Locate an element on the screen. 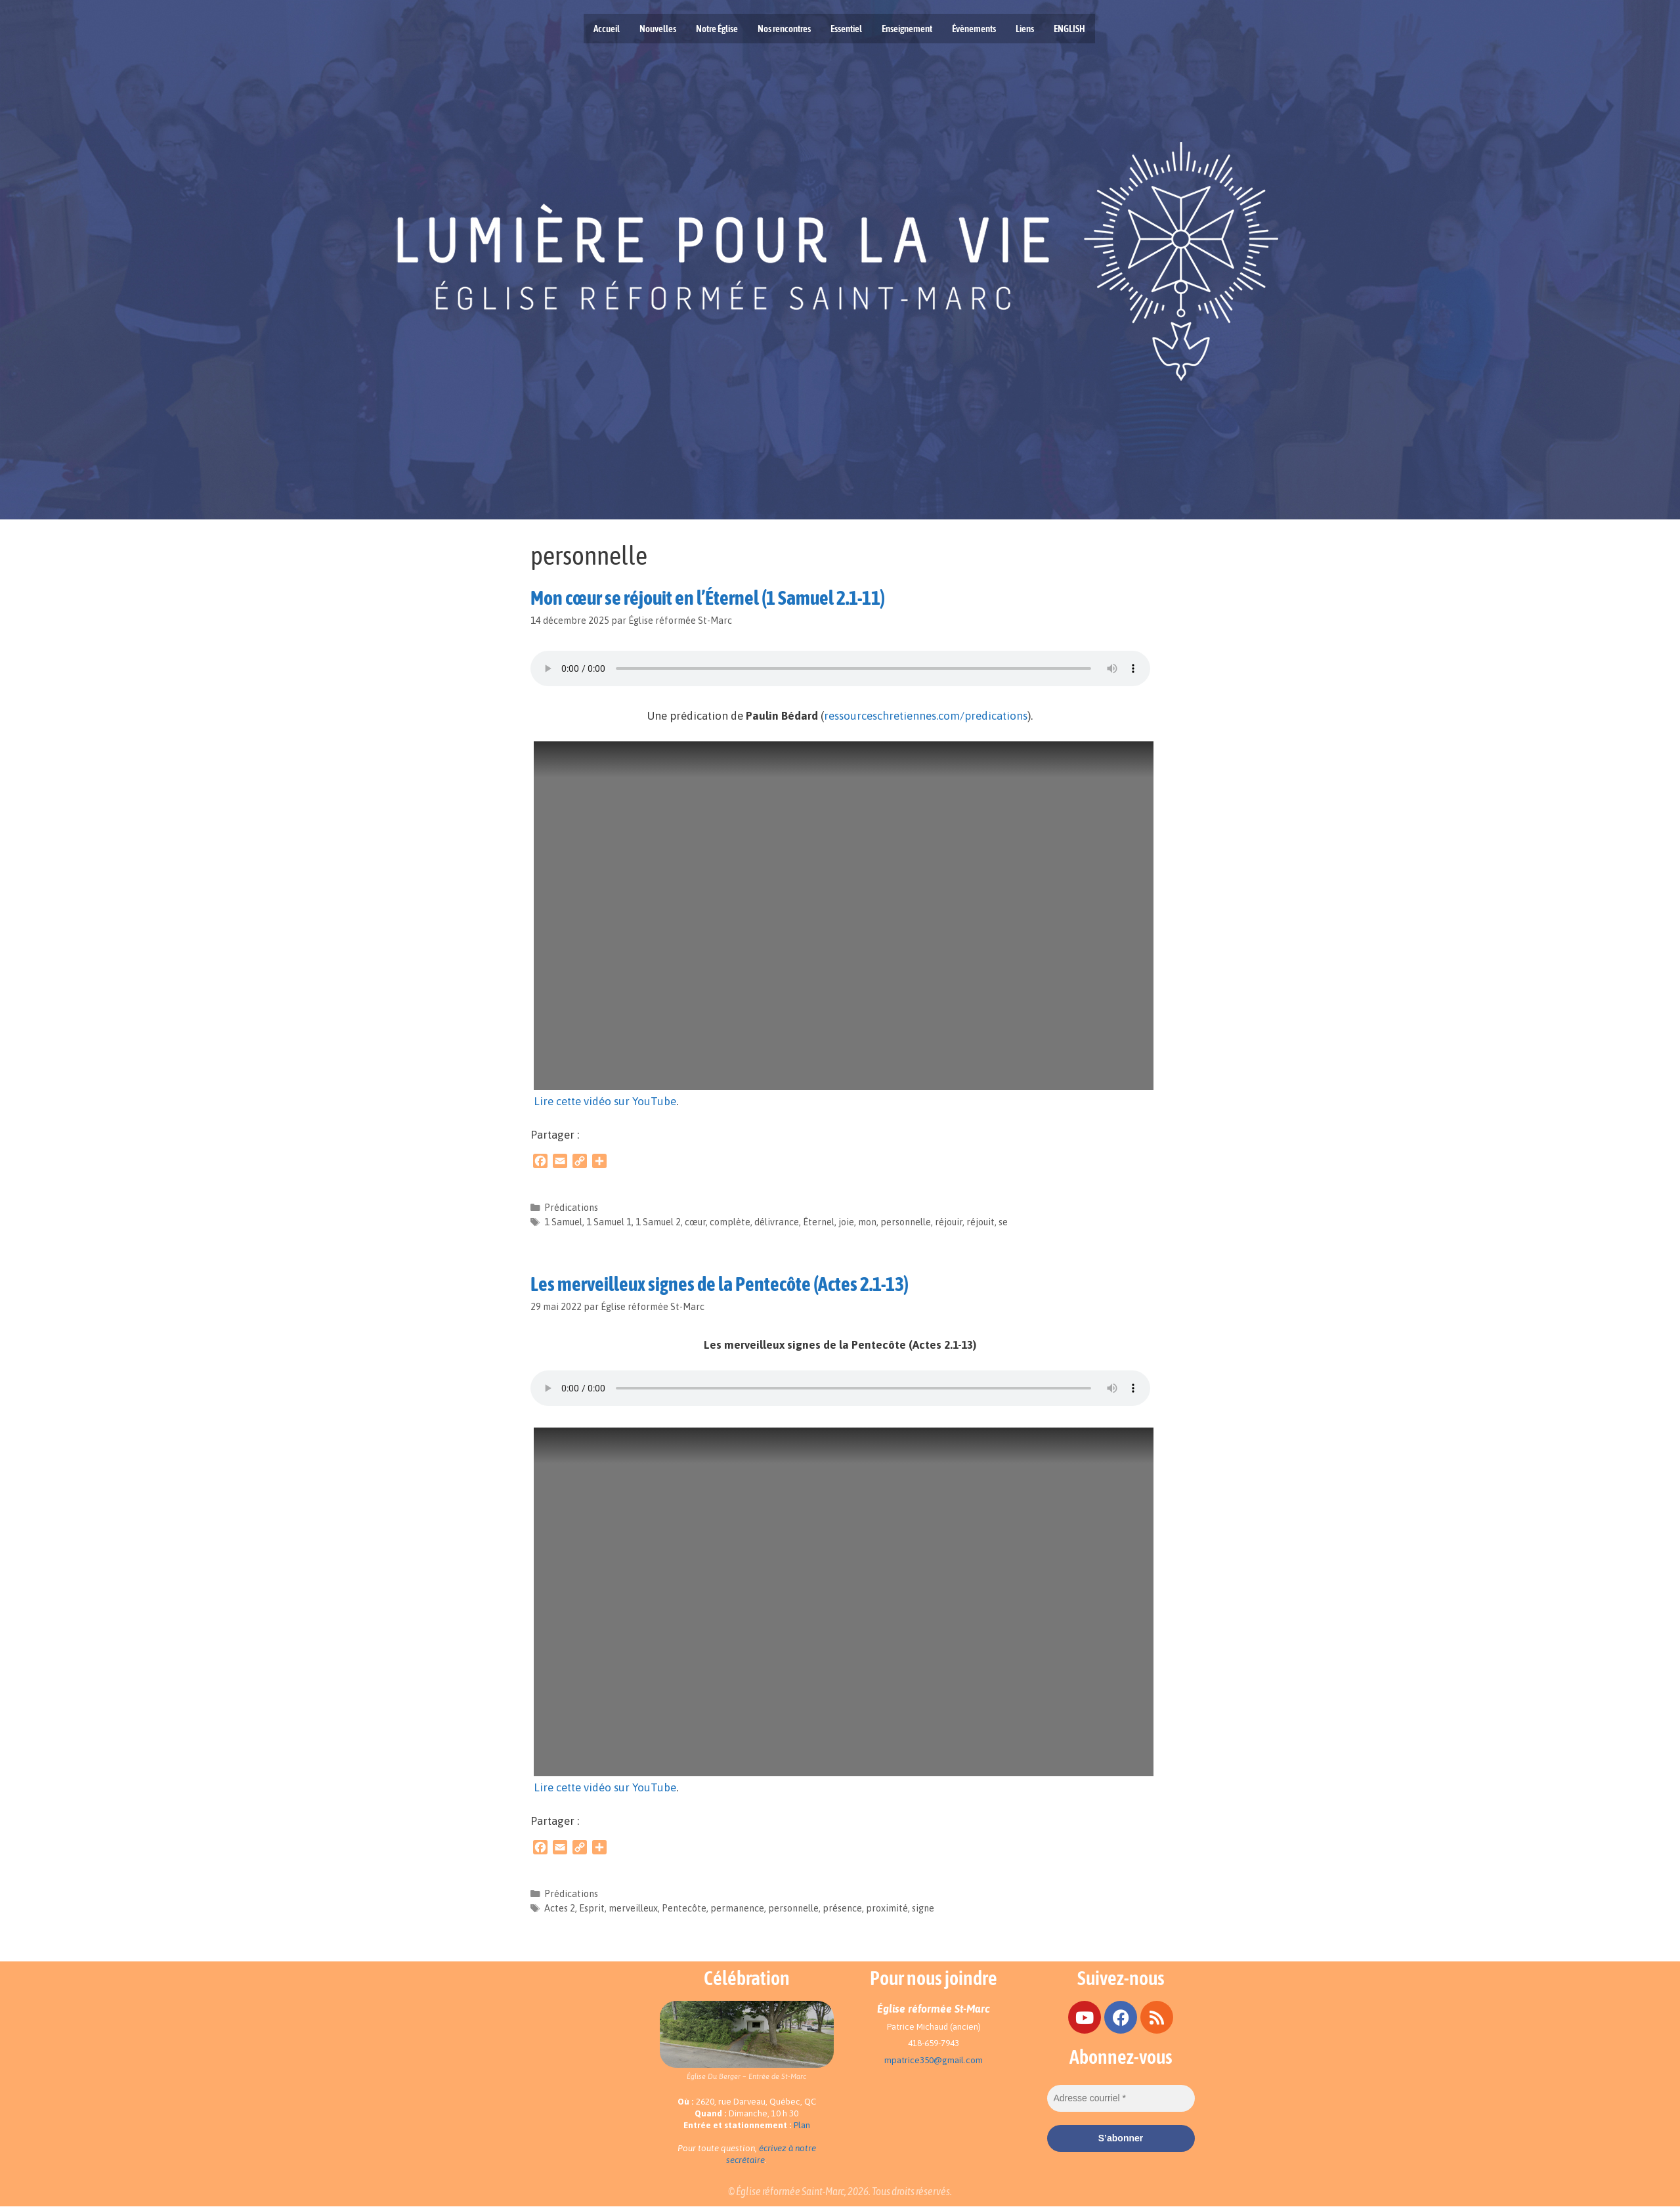 This screenshot has height=2207, width=1680. Nos rencontres is located at coordinates (784, 28).